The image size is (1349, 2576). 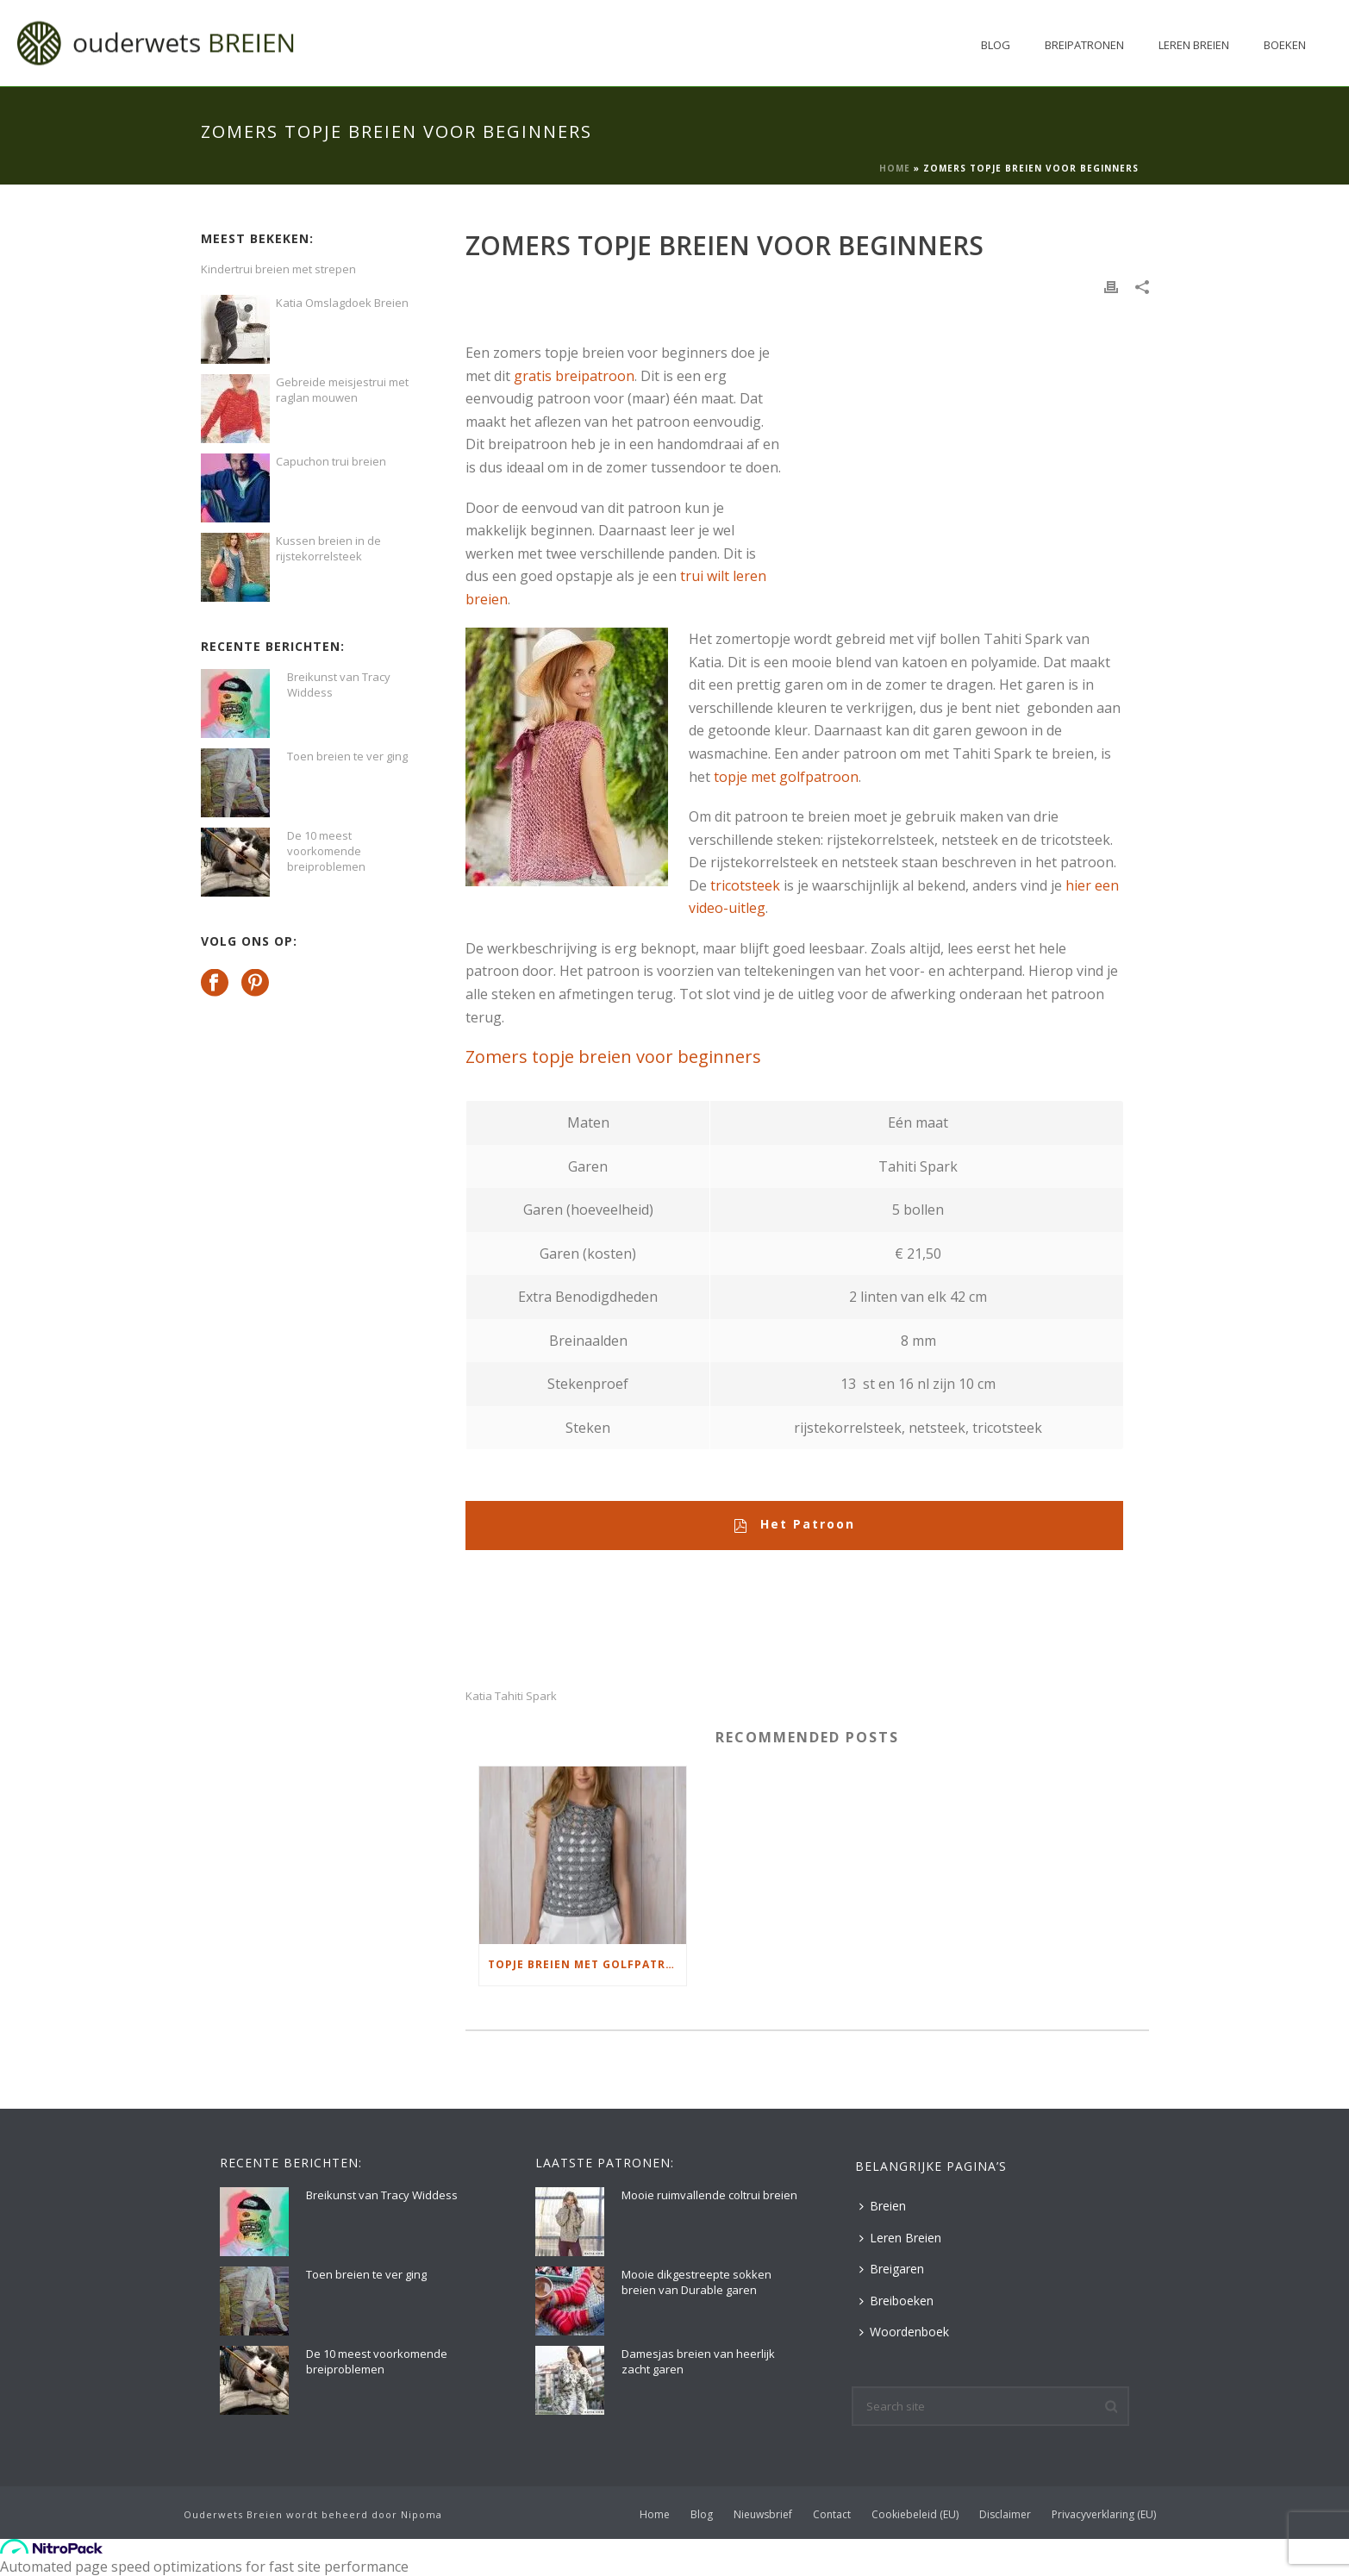 What do you see at coordinates (331, 461) in the screenshot?
I see `Capuchon trui breien` at bounding box center [331, 461].